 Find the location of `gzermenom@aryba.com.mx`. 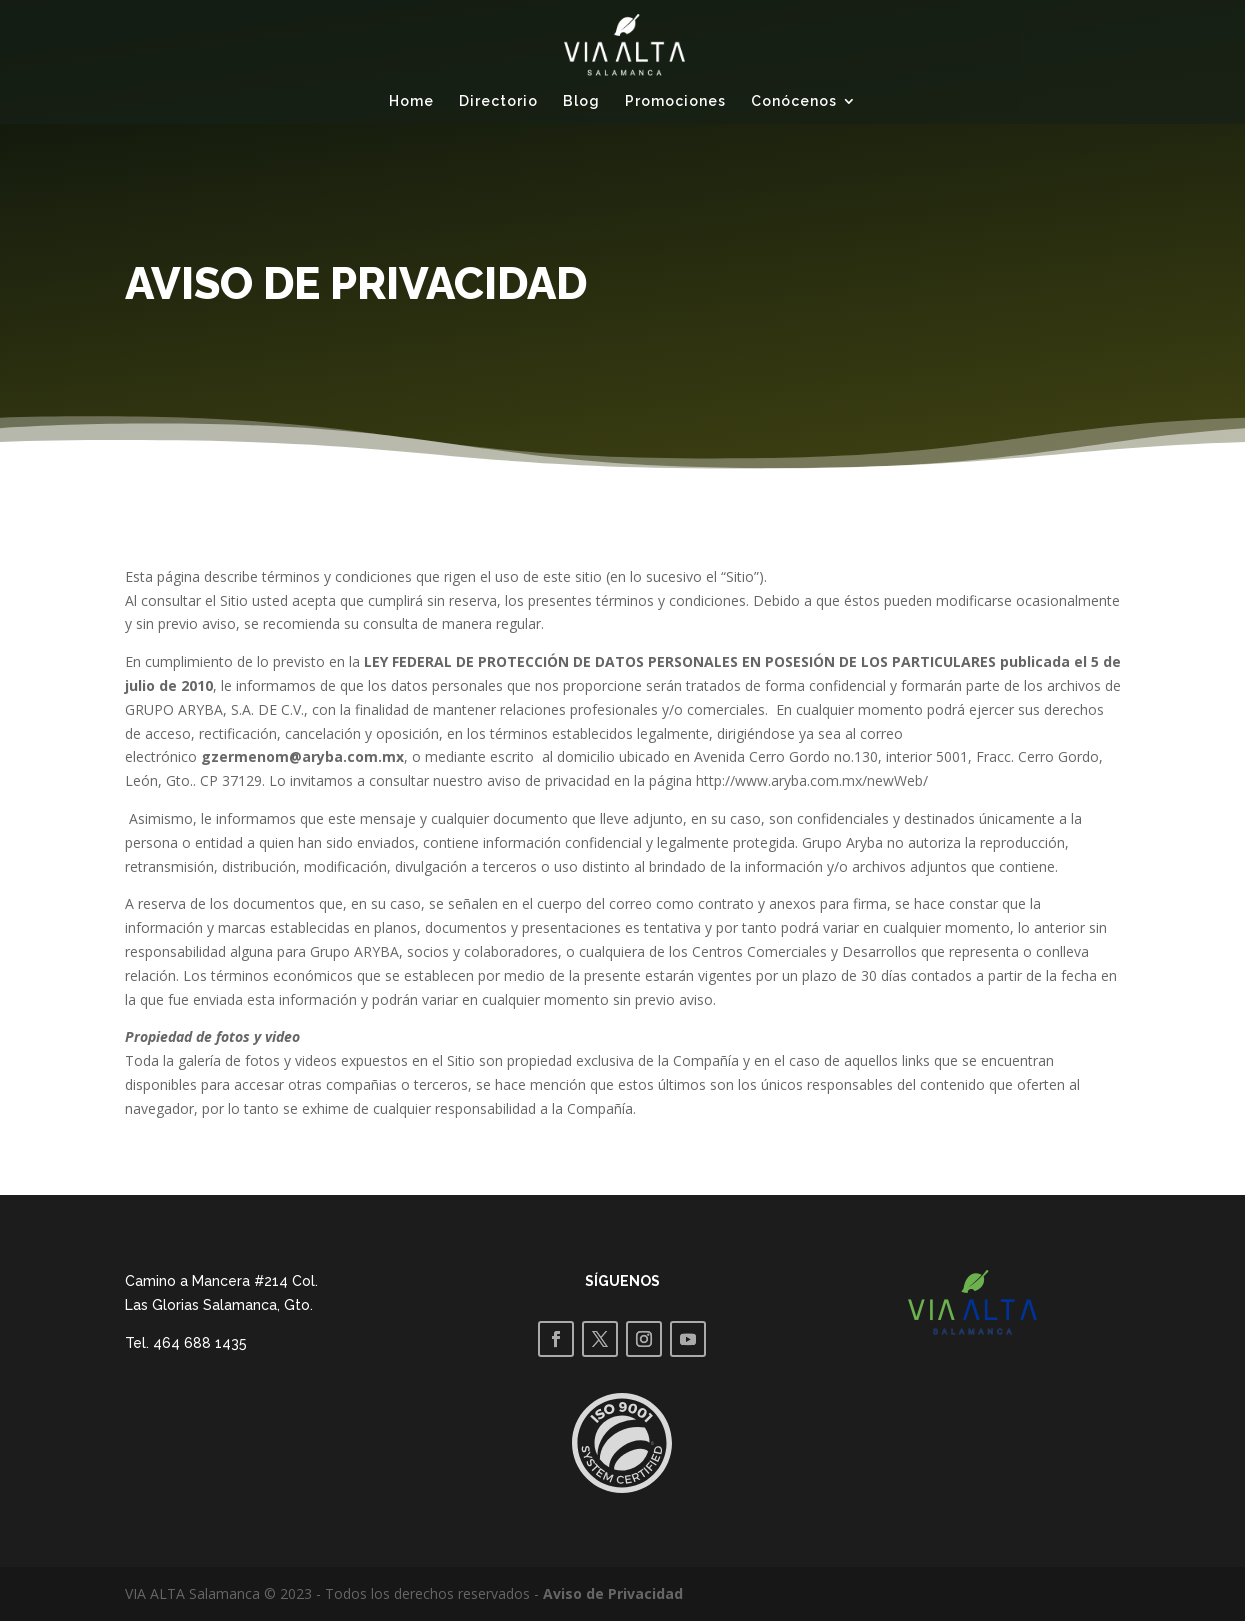

gzermenom@aryba.com.mx is located at coordinates (302, 756).